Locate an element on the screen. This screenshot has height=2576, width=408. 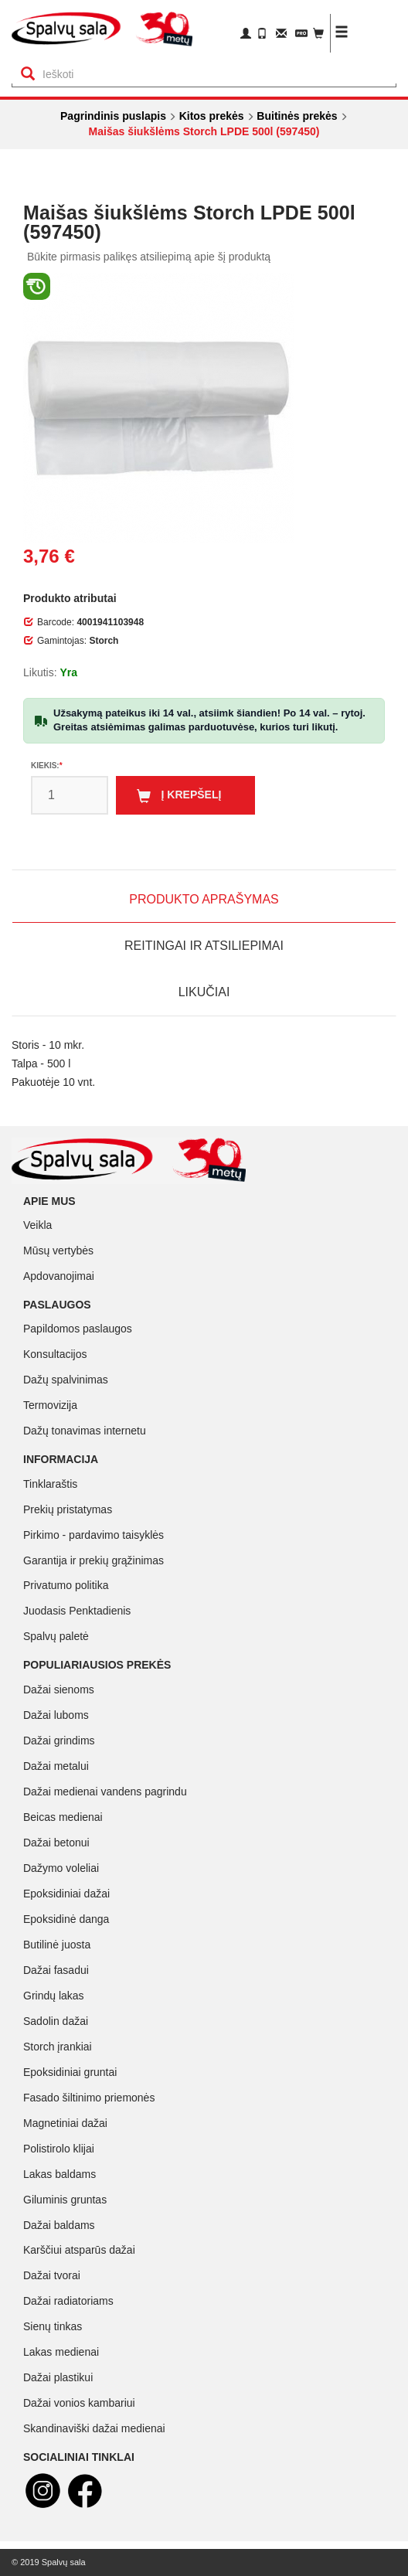
Beicas medienai is located at coordinates (63, 1817).